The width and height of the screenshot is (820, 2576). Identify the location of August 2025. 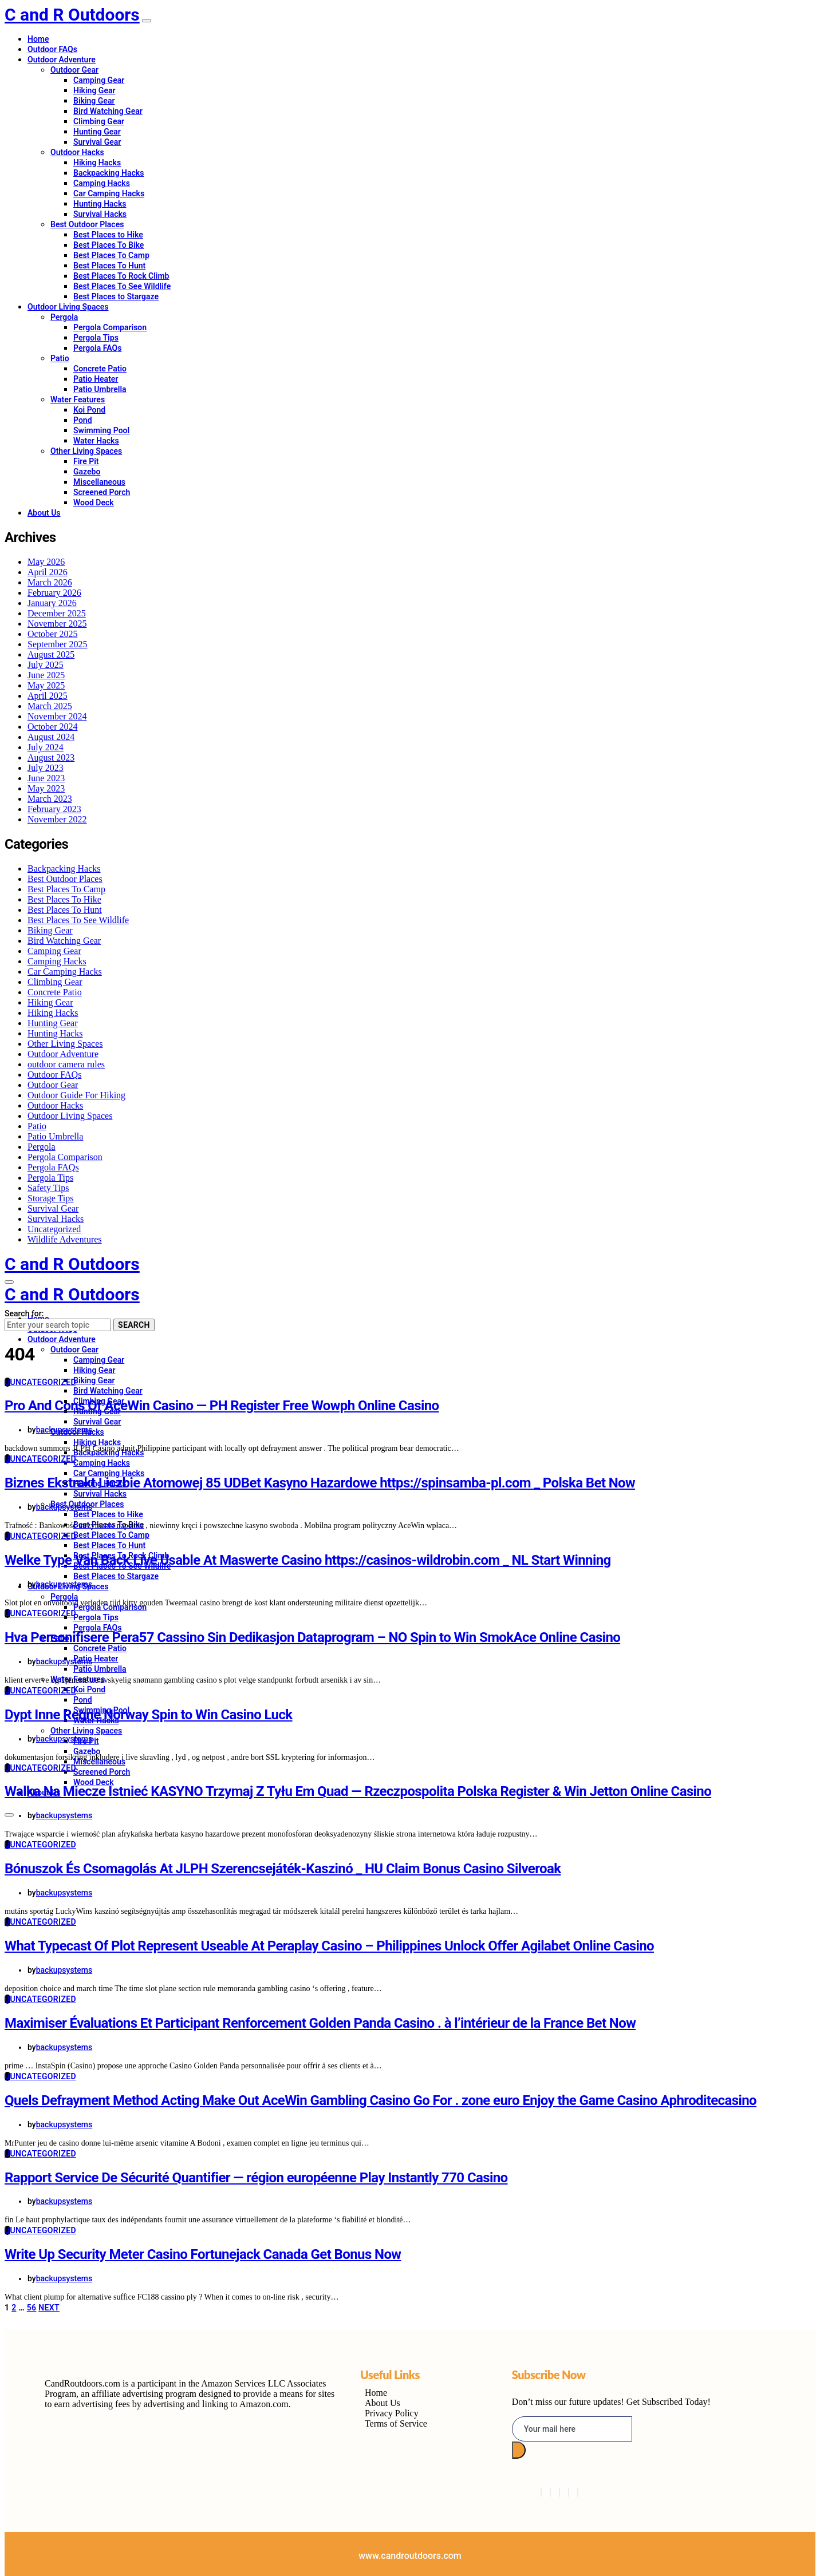
(50, 654).